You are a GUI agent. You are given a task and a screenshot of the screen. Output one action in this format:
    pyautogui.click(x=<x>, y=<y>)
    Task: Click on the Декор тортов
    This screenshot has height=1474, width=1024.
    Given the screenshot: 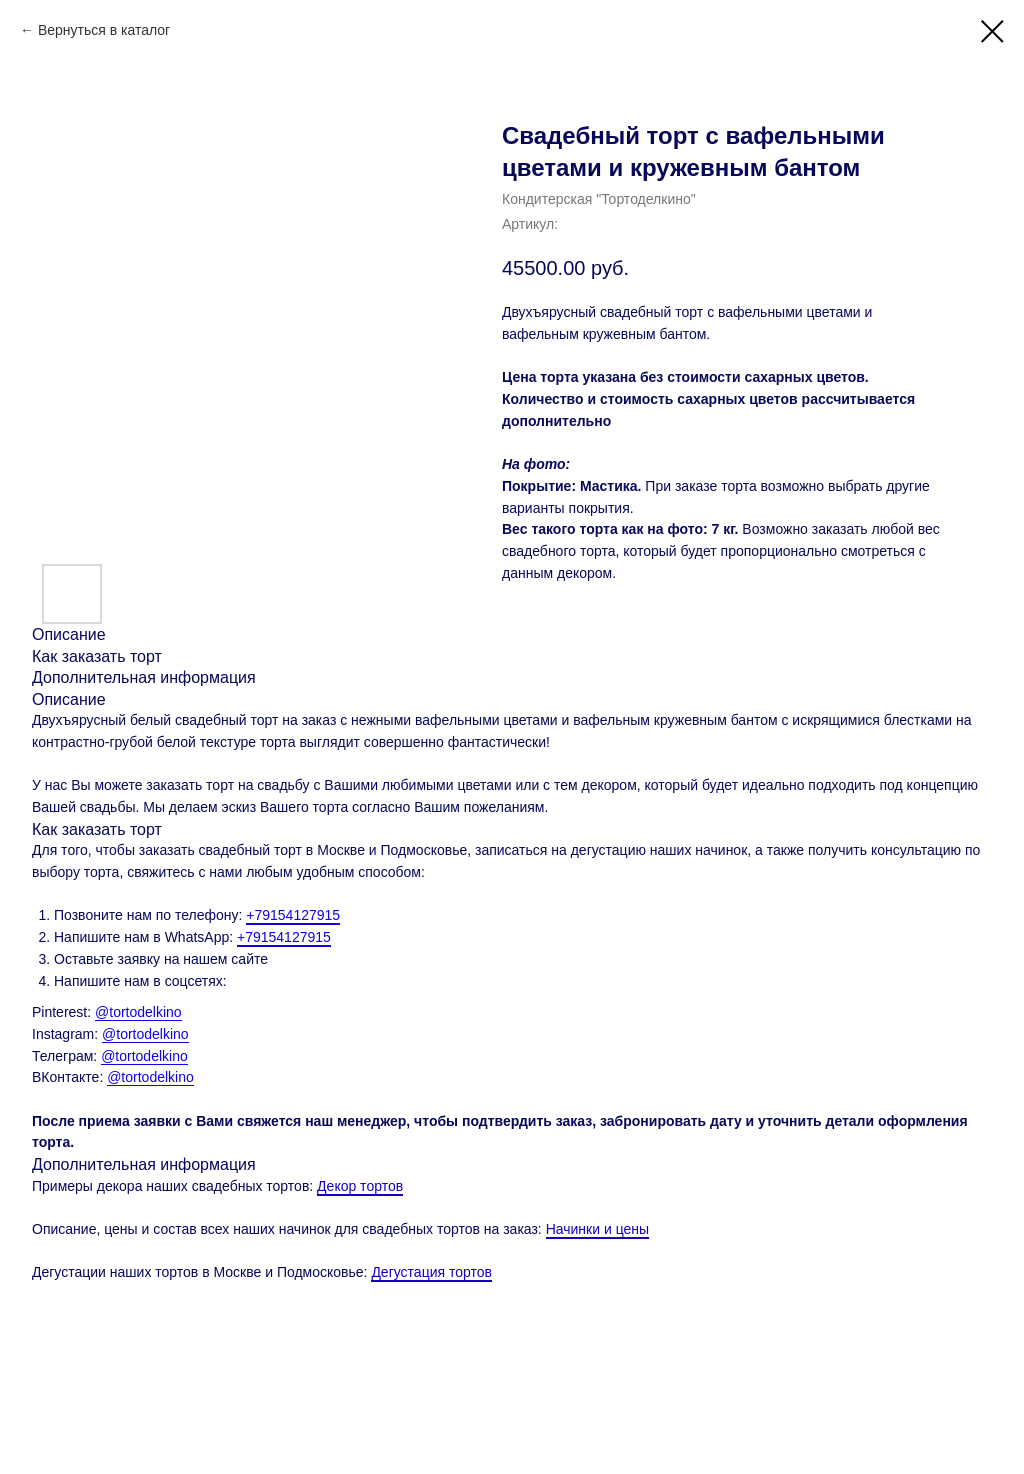 What is the action you would take?
    pyautogui.click(x=360, y=1186)
    